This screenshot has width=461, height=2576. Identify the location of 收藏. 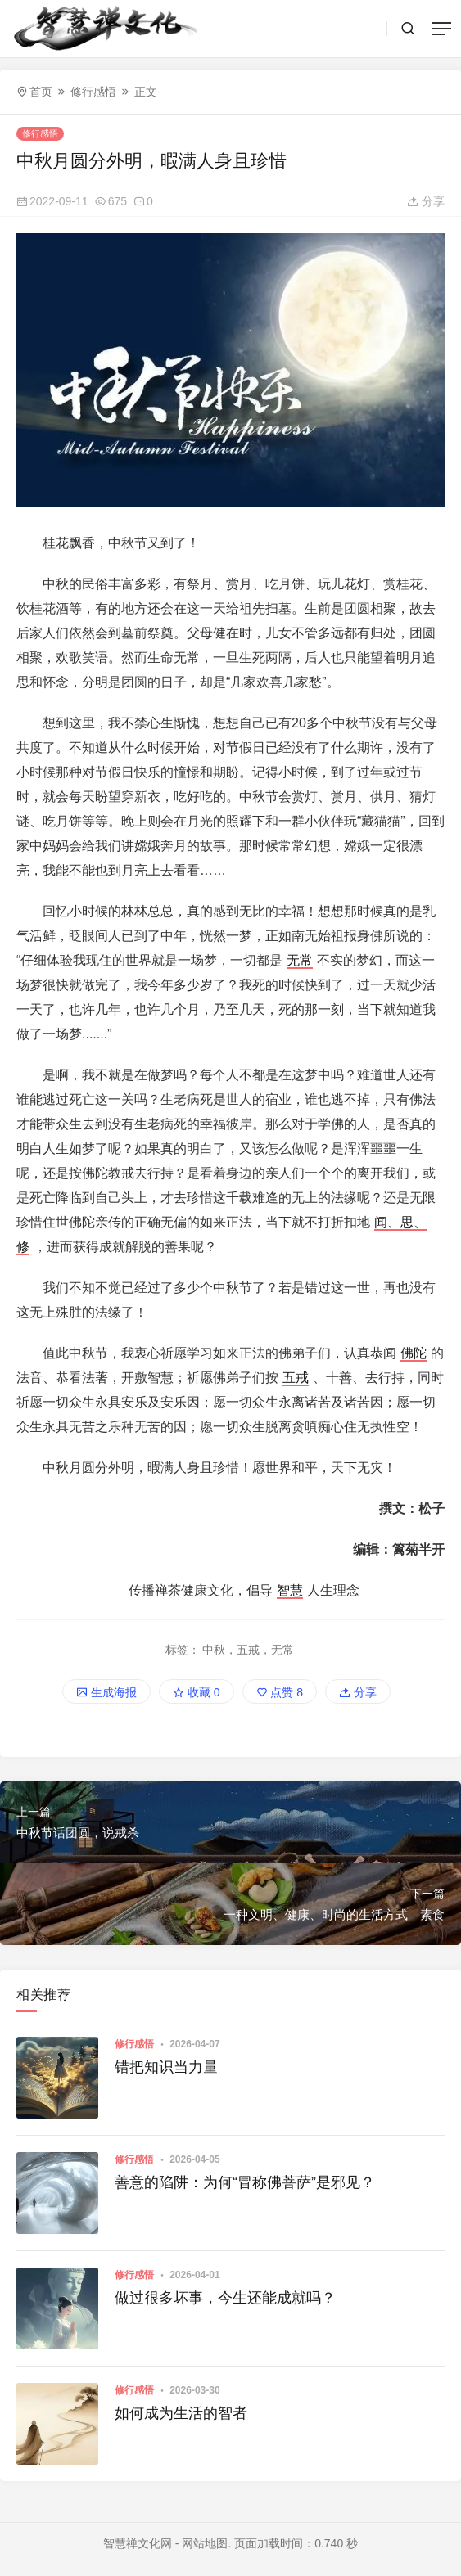
(196, 1692).